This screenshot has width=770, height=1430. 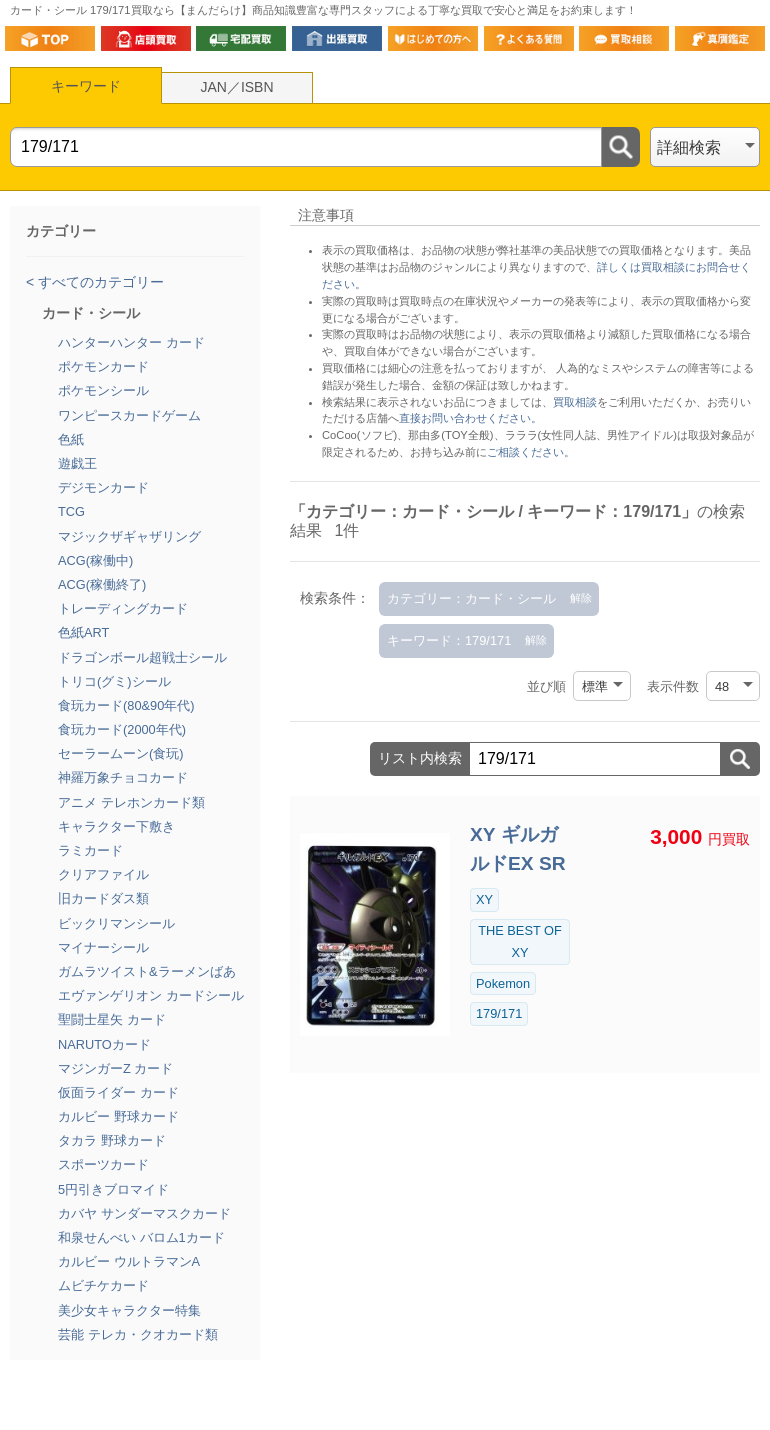 I want to click on 色紙, so click(x=71, y=439).